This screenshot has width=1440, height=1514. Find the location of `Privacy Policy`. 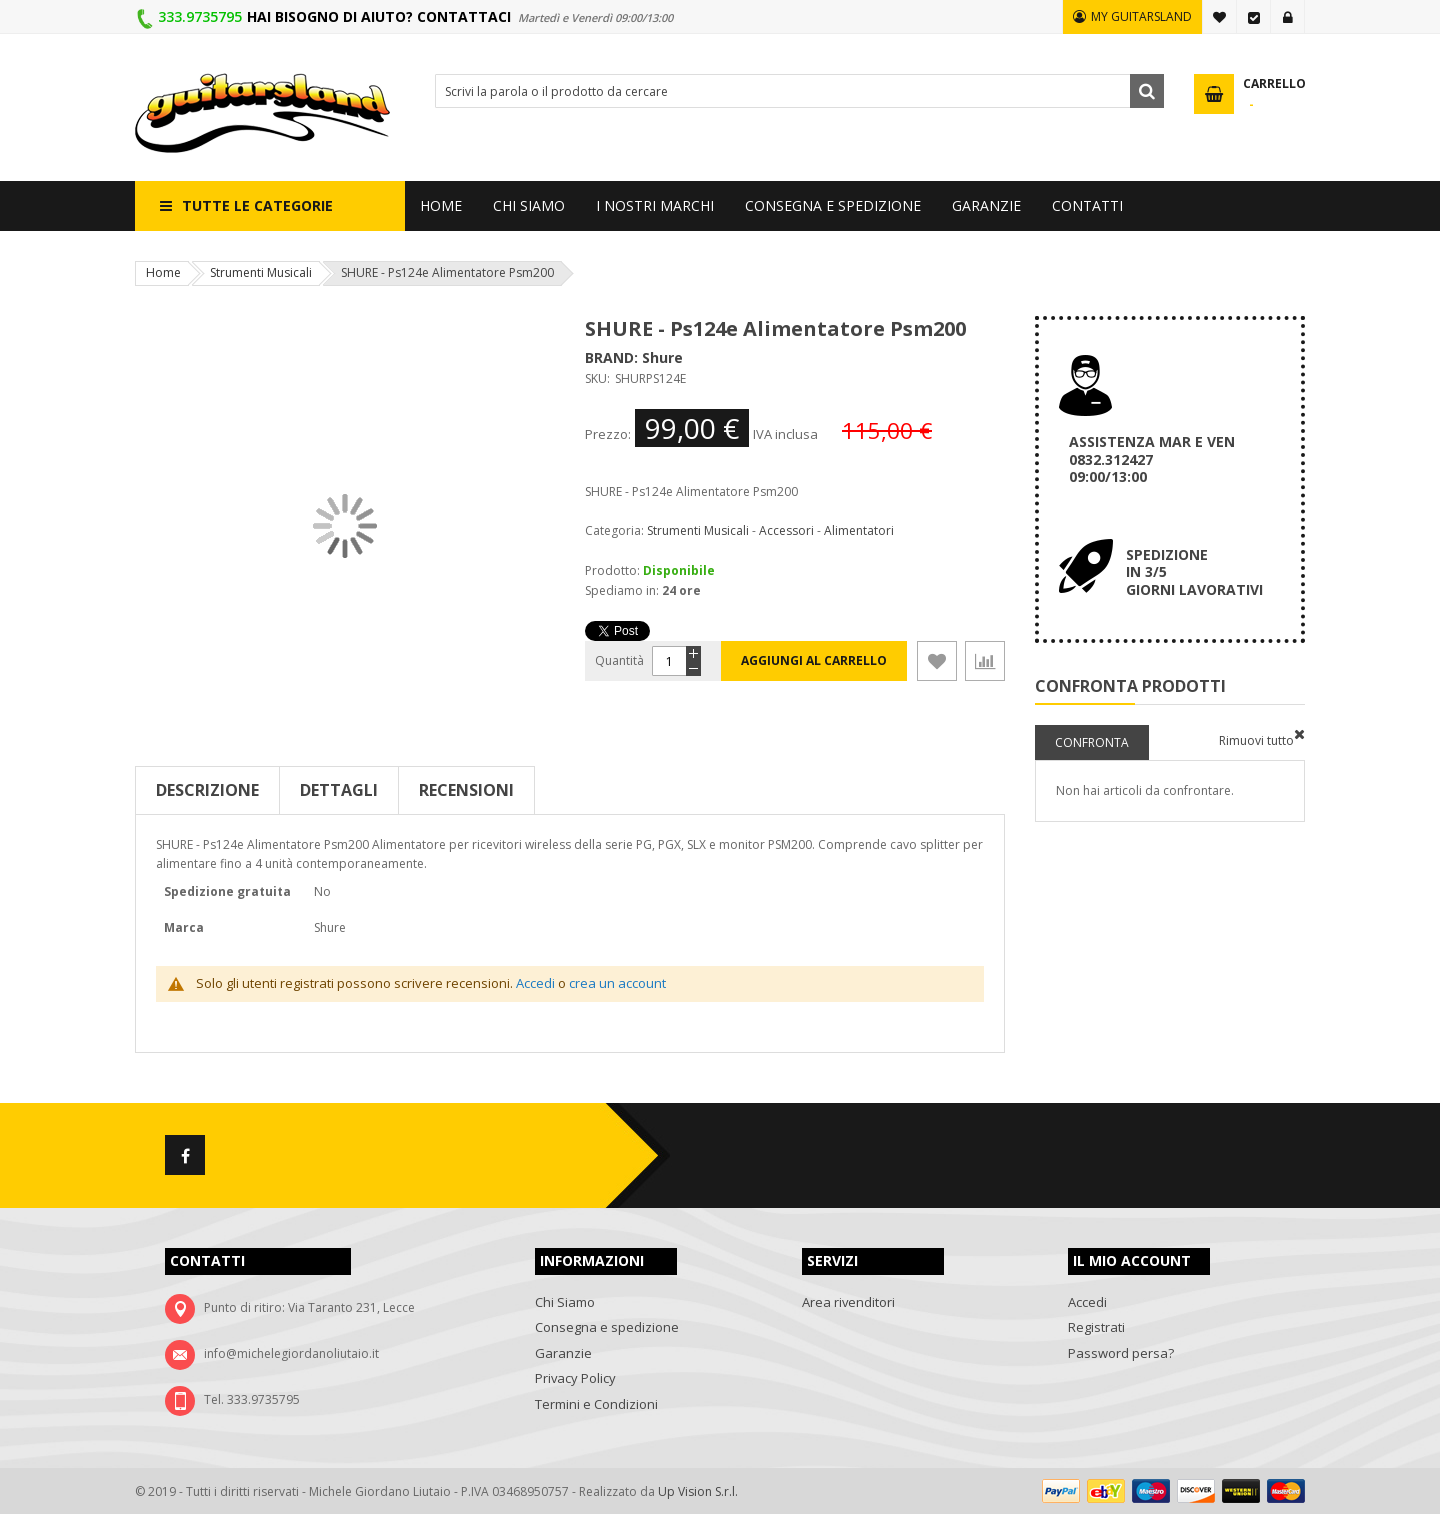

Privacy Policy is located at coordinates (575, 1378).